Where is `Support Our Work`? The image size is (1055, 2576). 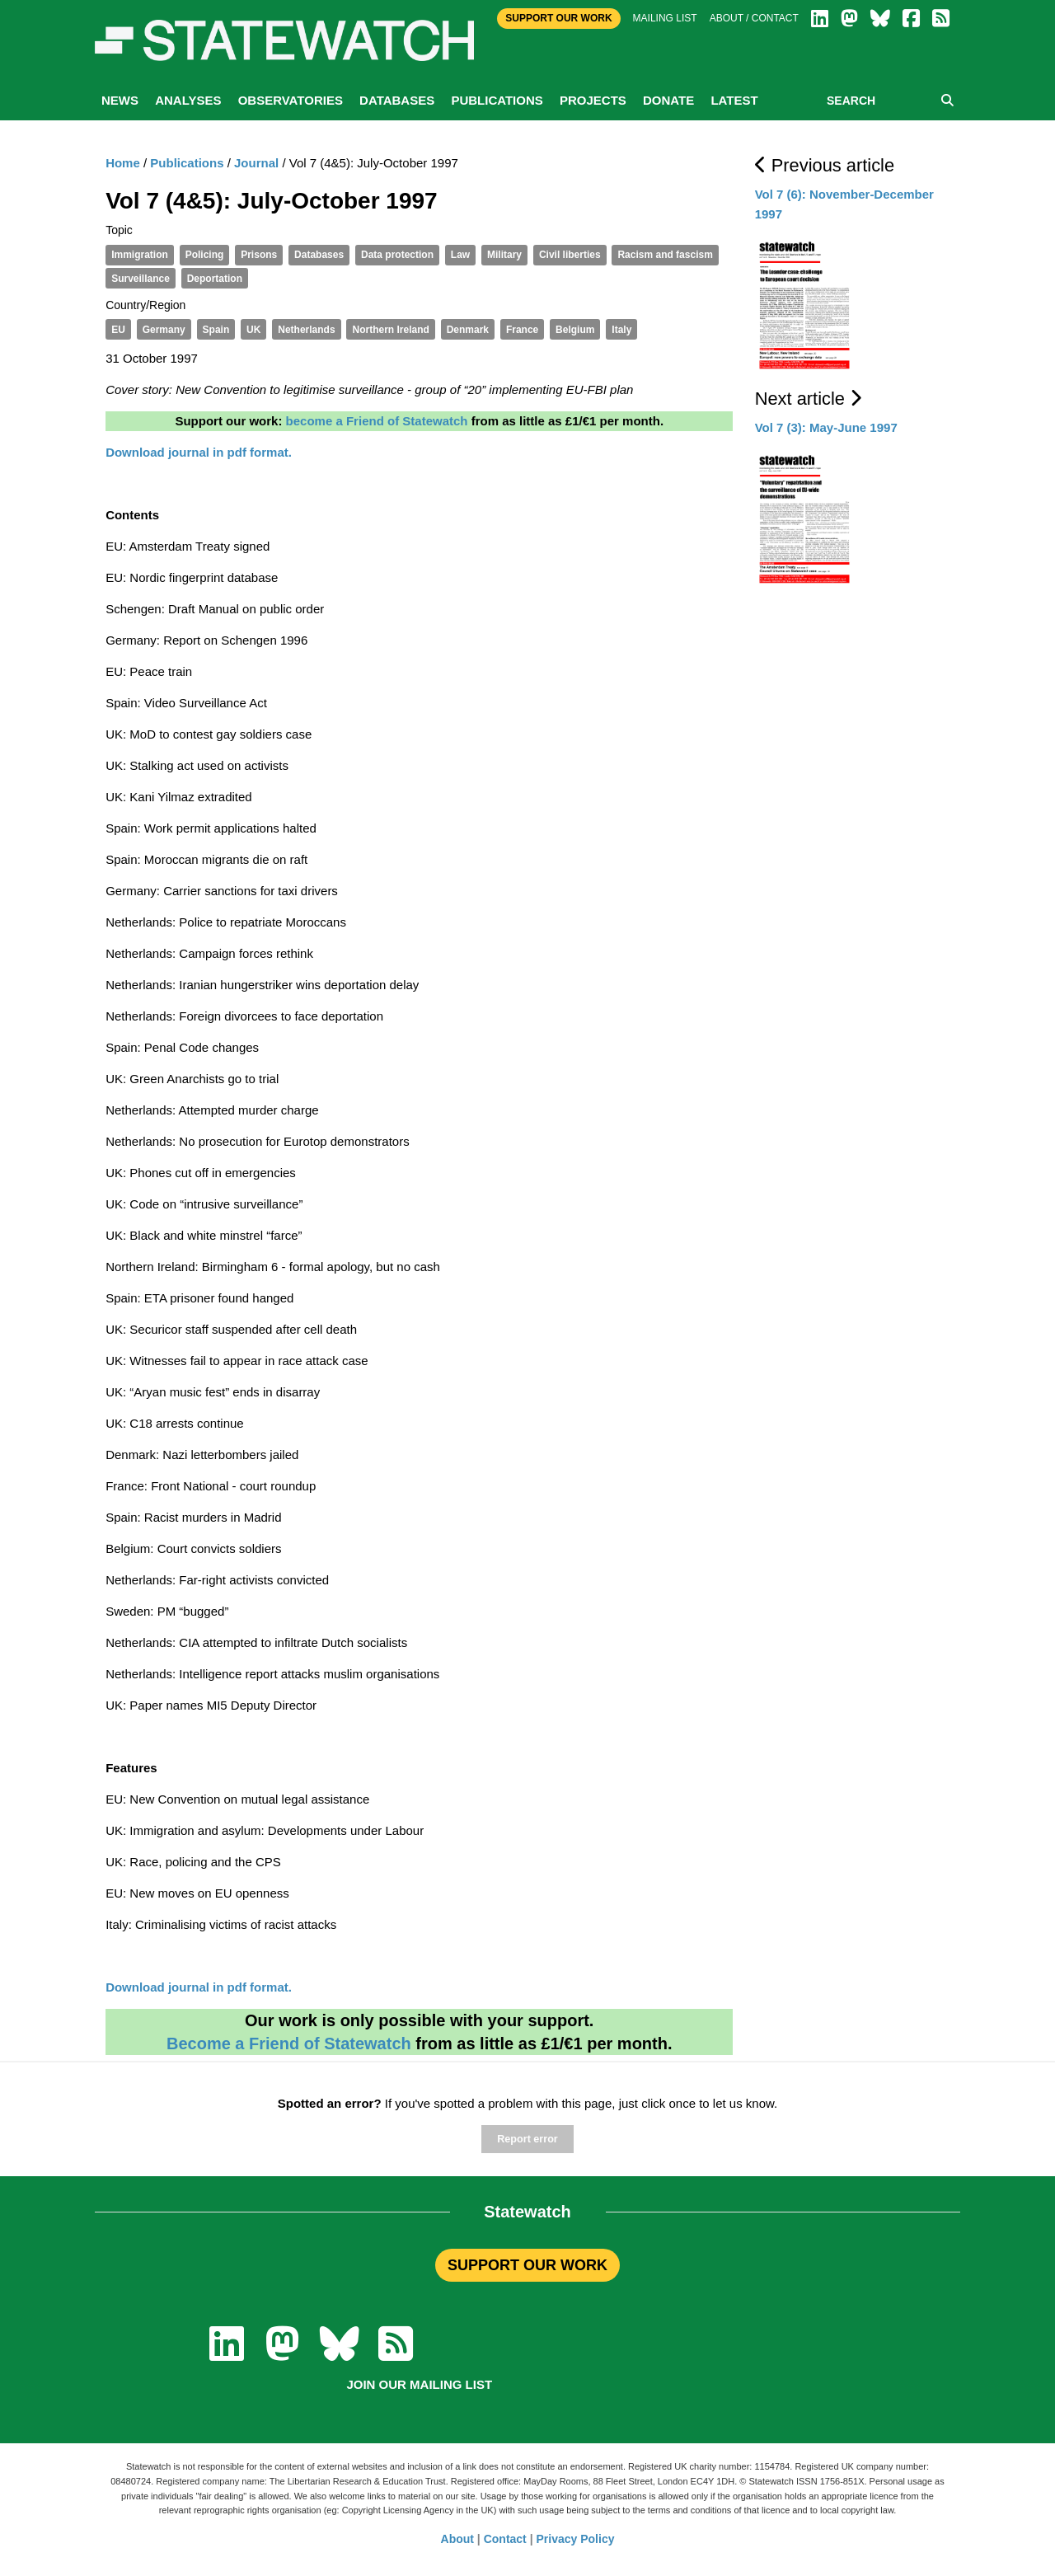
Support Our Work is located at coordinates (558, 18).